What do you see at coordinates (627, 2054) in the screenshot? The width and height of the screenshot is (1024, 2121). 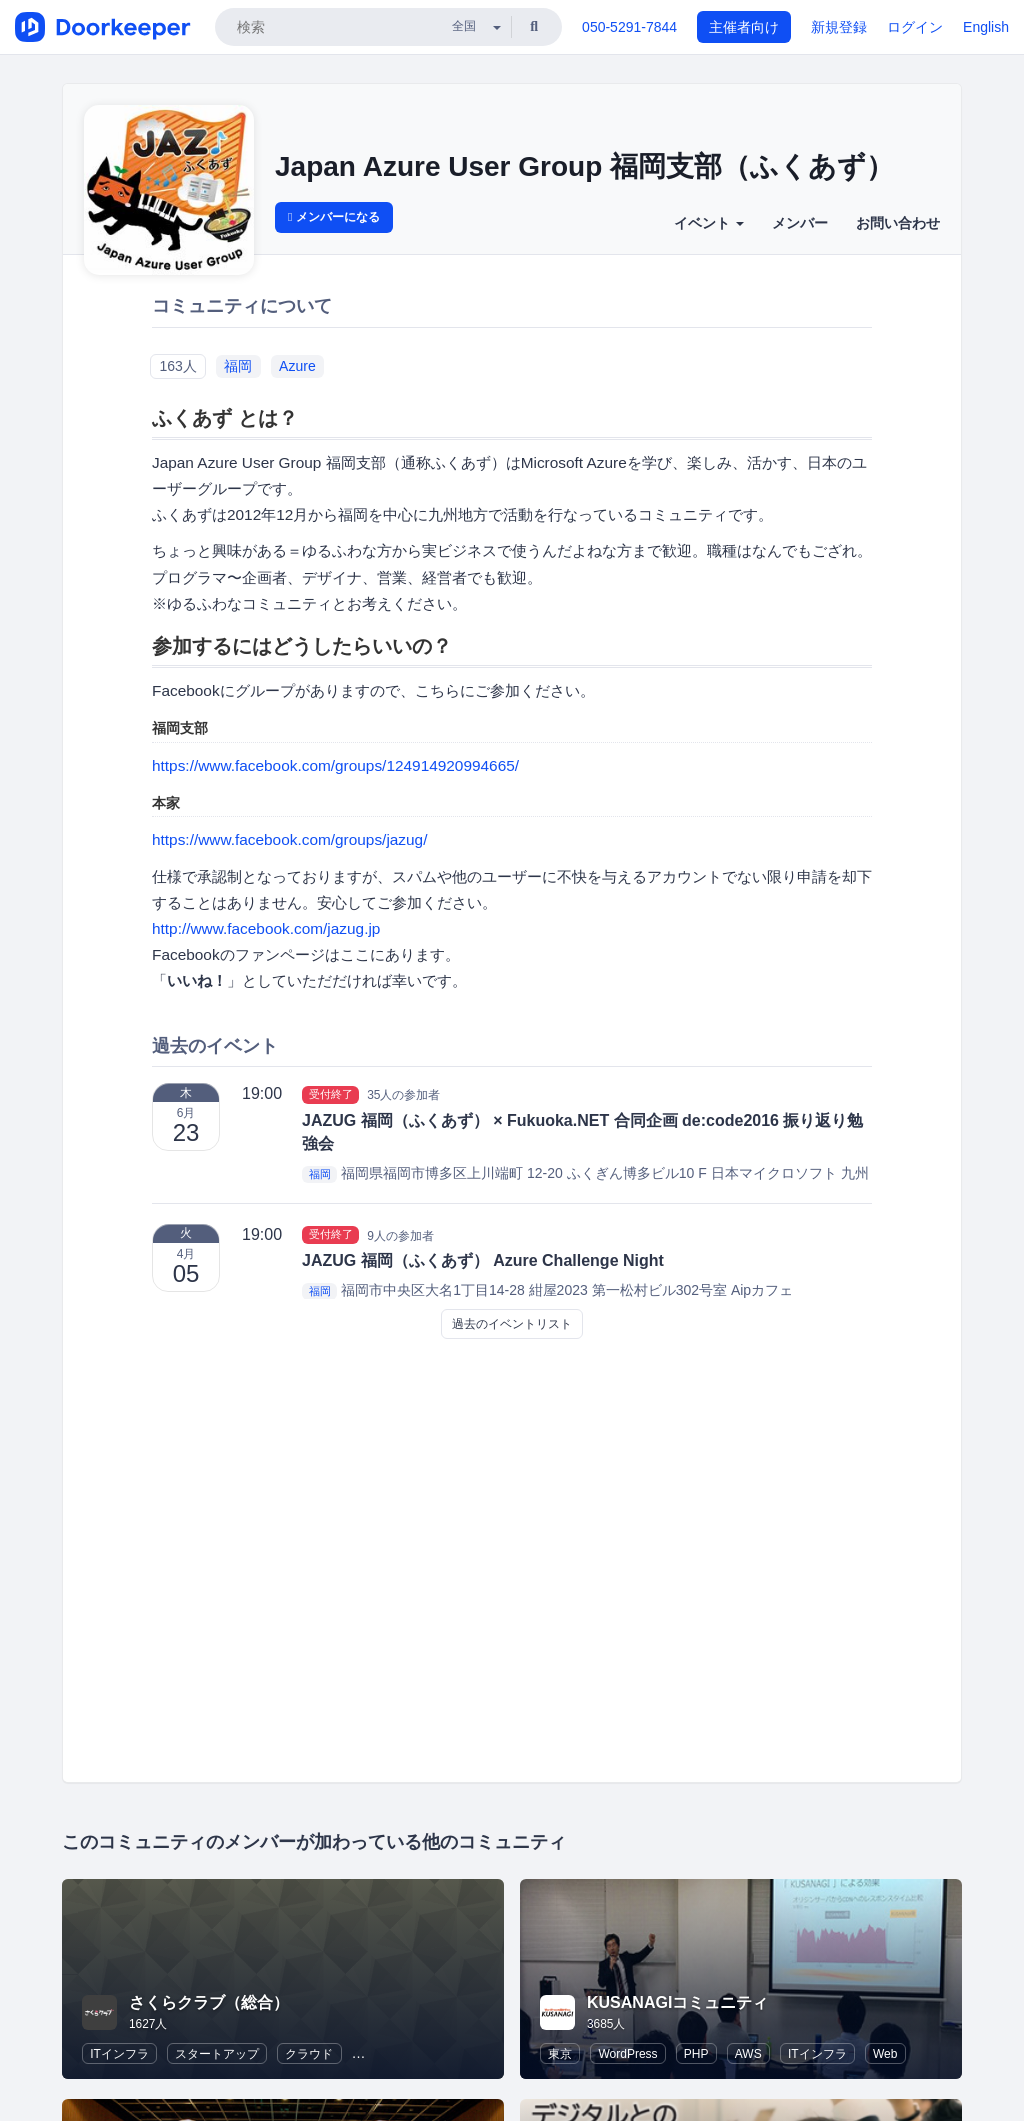 I see `WordPress` at bounding box center [627, 2054].